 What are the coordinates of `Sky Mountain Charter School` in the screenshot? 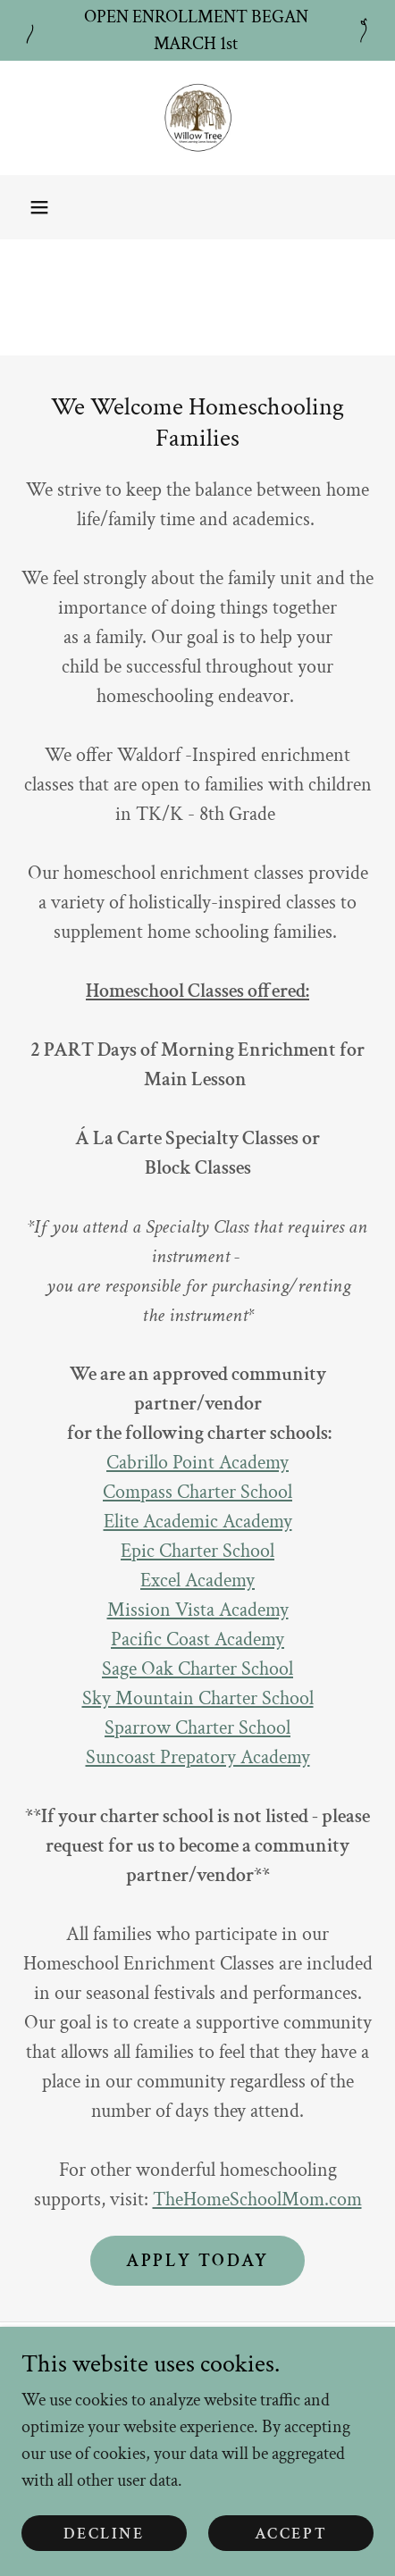 It's located at (198, 1698).